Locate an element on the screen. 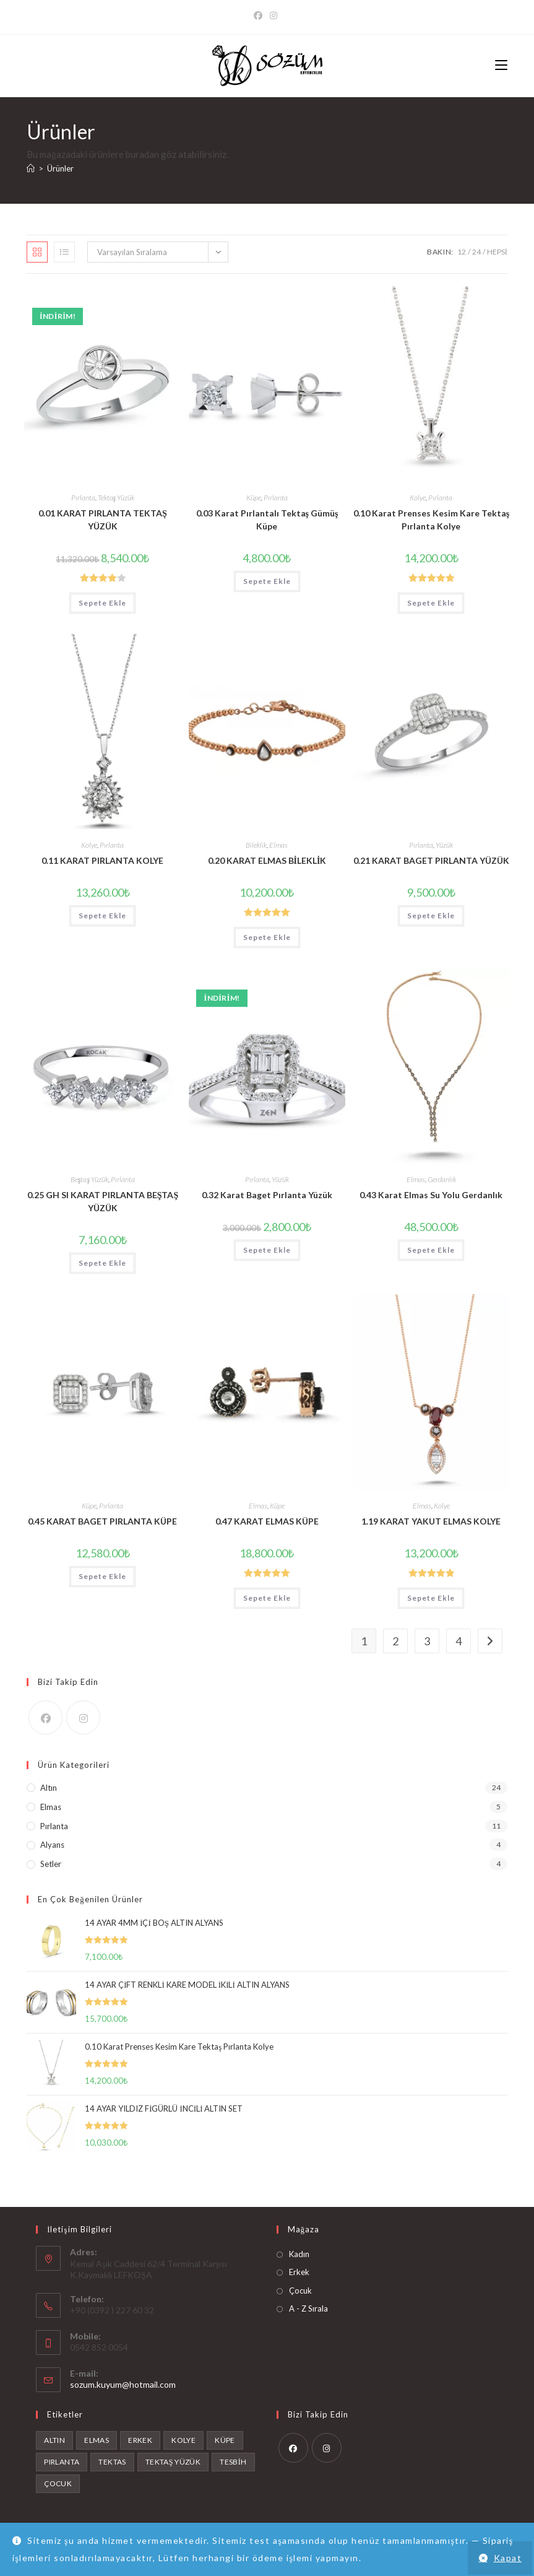 The height and width of the screenshot is (2576, 534). Kolye [Kolye (2 ürün)] is located at coordinates (183, 2440).